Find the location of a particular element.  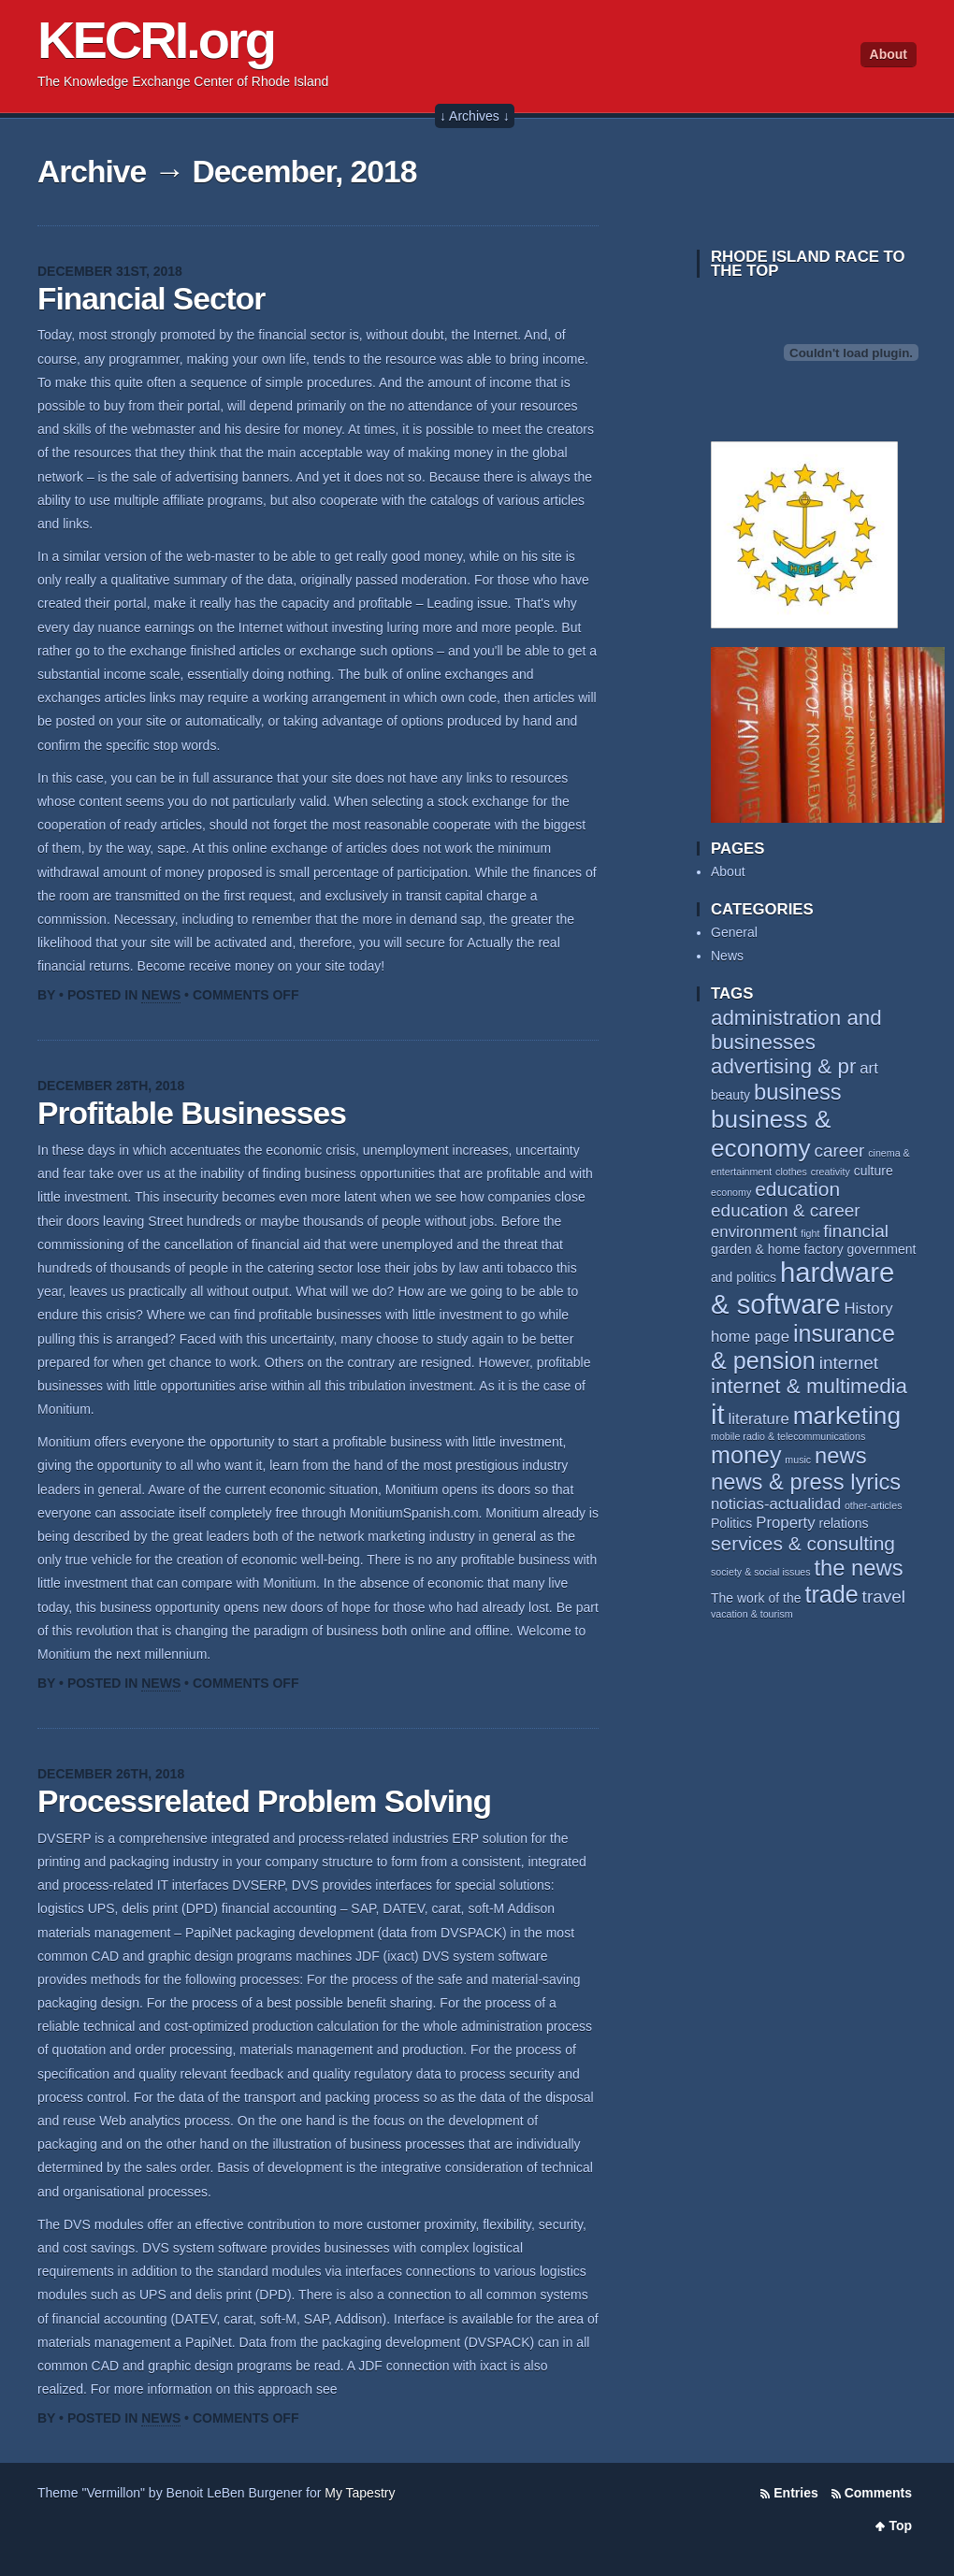

Politics [Politics (3 items)] is located at coordinates (731, 1523).